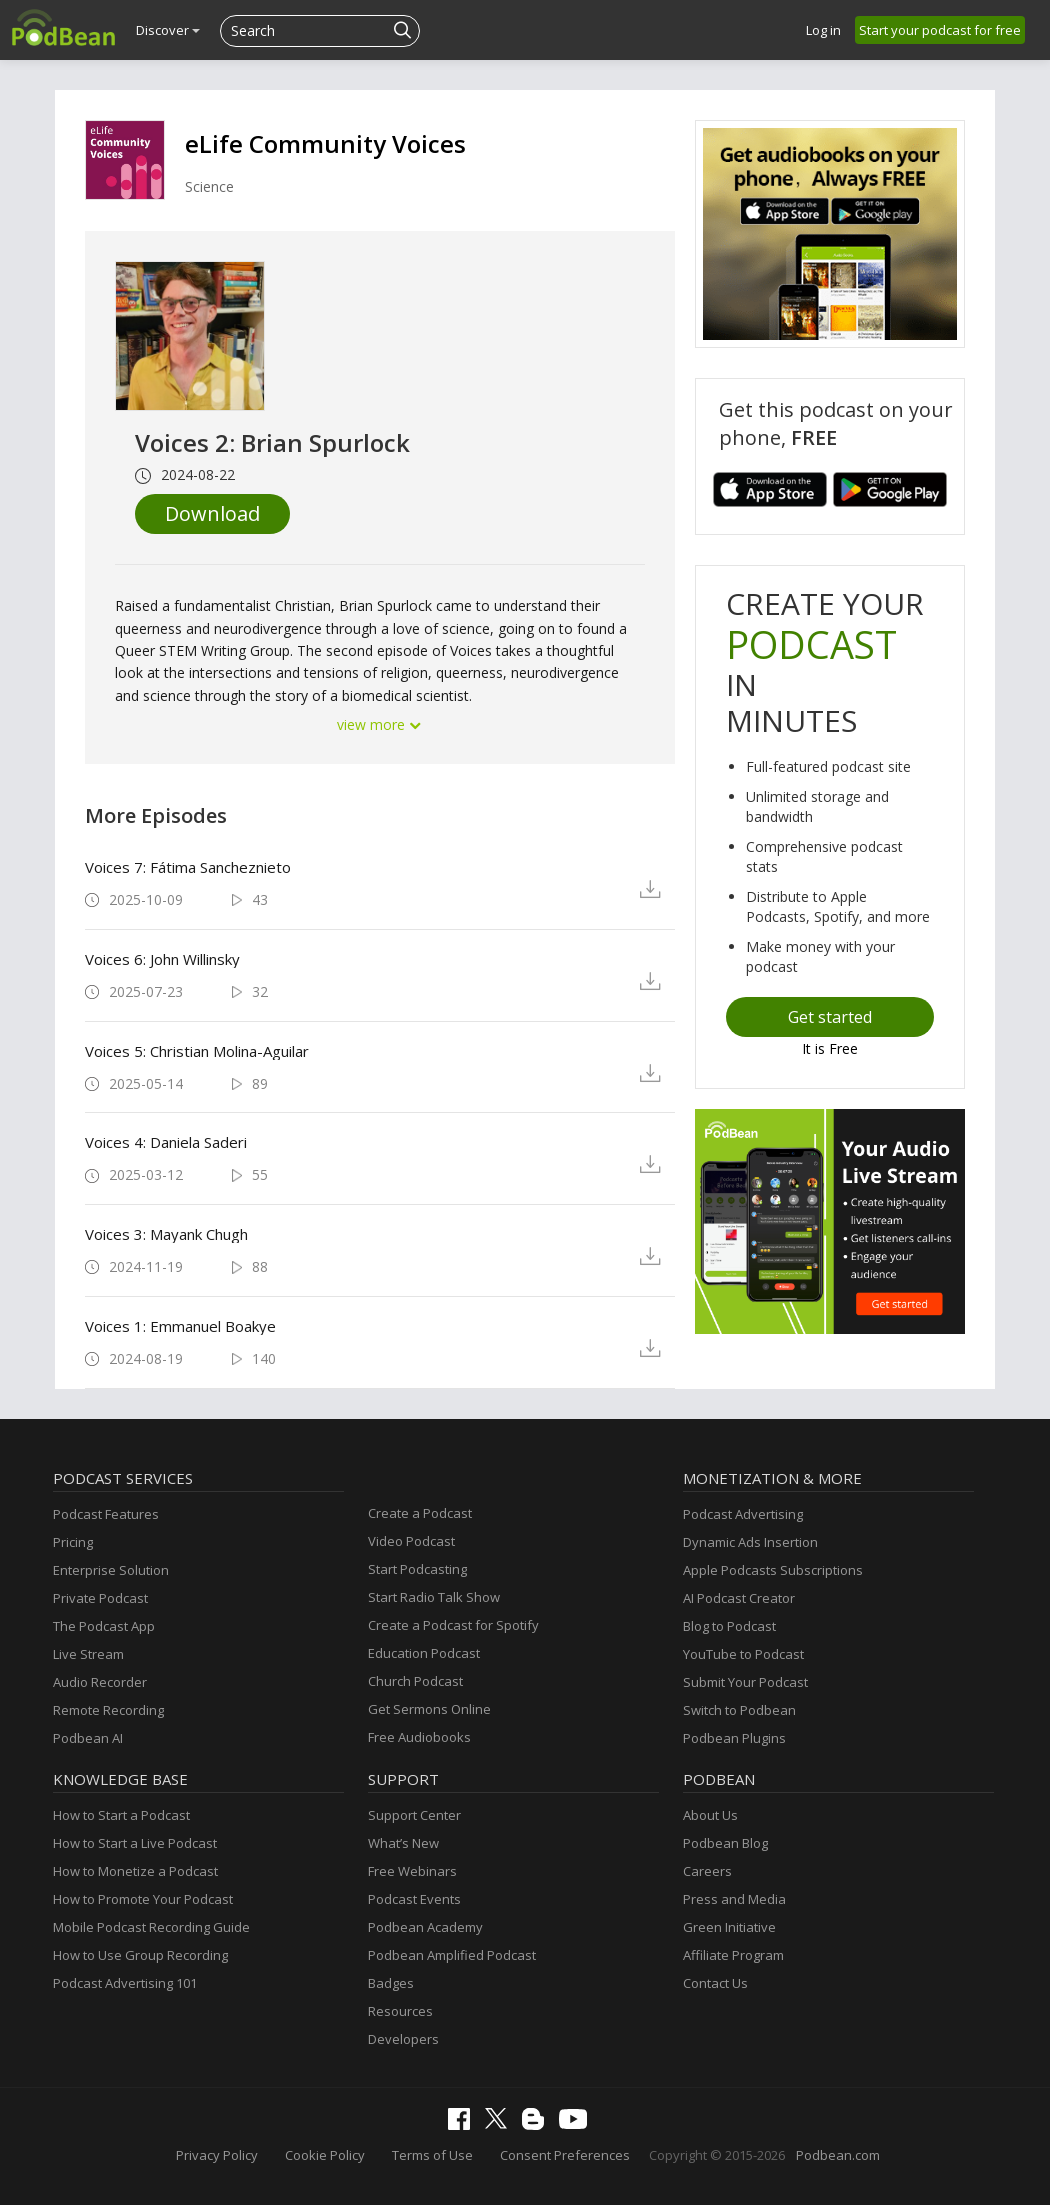 This screenshot has height=2205, width=1050. What do you see at coordinates (743, 1654) in the screenshot?
I see `YouTube to Podcast` at bounding box center [743, 1654].